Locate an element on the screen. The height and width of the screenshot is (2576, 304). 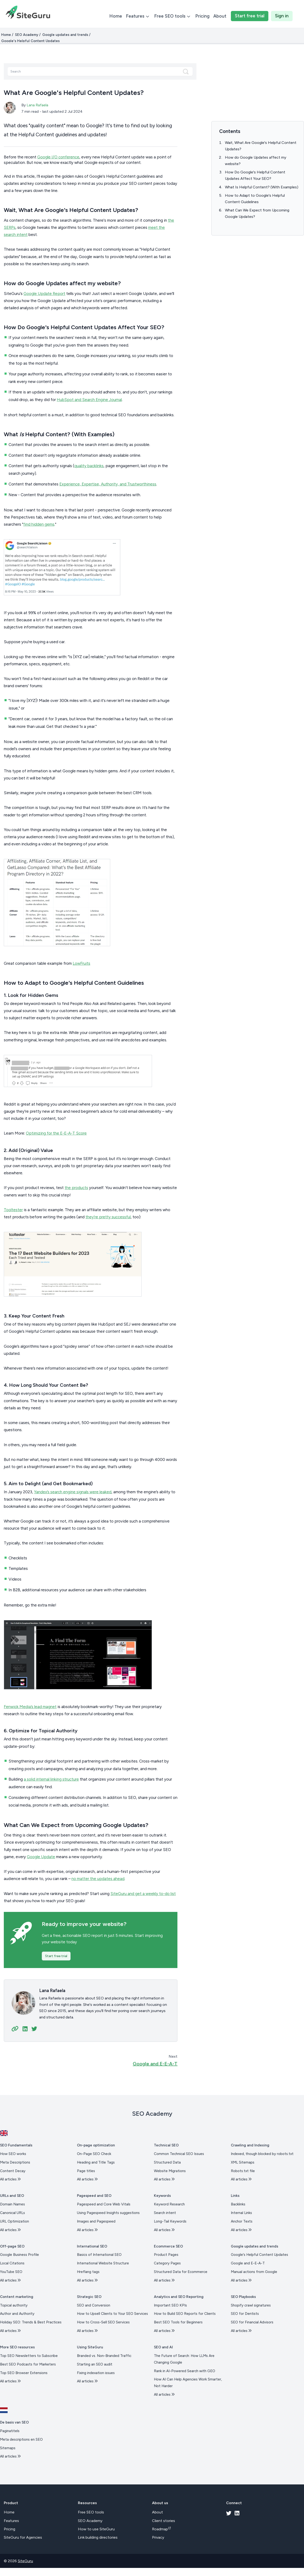
Pagespeed and SEO is located at coordinates (94, 2203).